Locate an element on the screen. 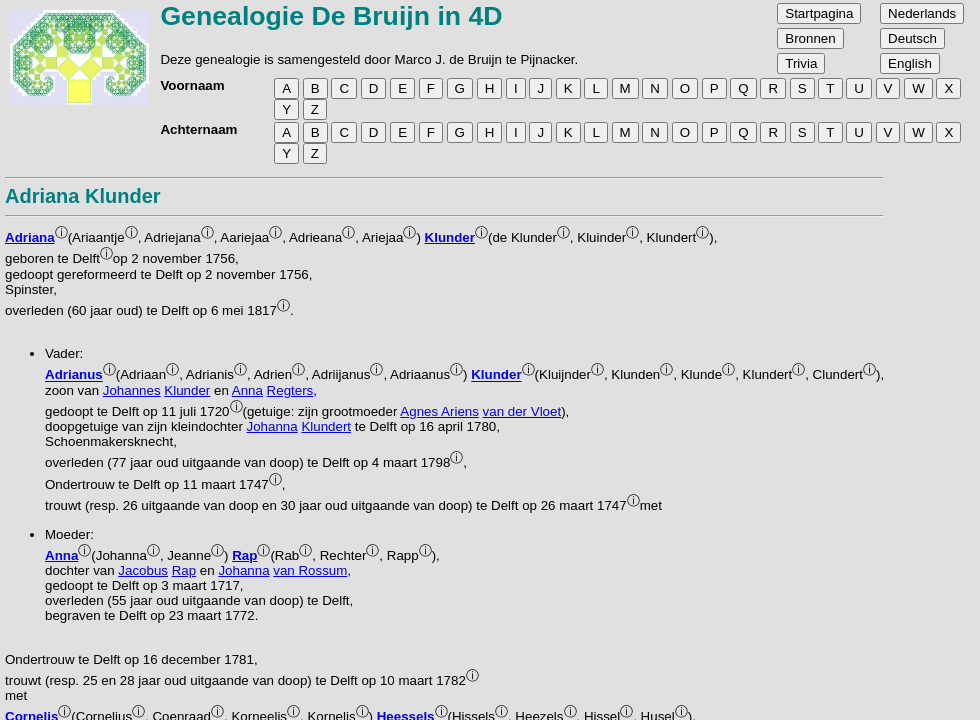  Deutsch is located at coordinates (912, 38).